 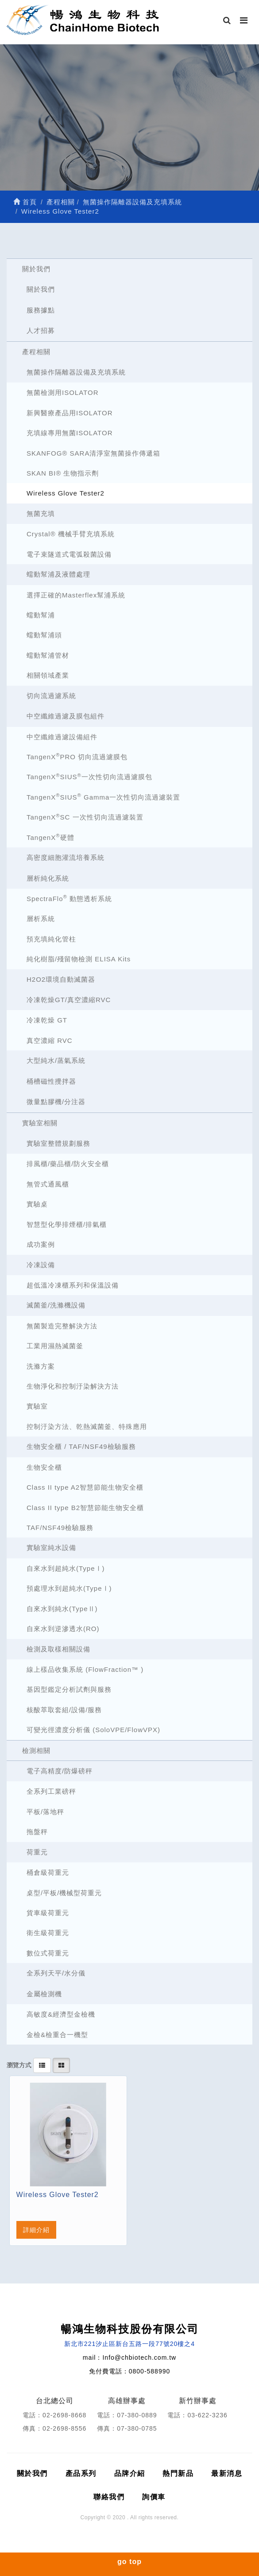 What do you see at coordinates (41, 513) in the screenshot?
I see `無菌充填` at bounding box center [41, 513].